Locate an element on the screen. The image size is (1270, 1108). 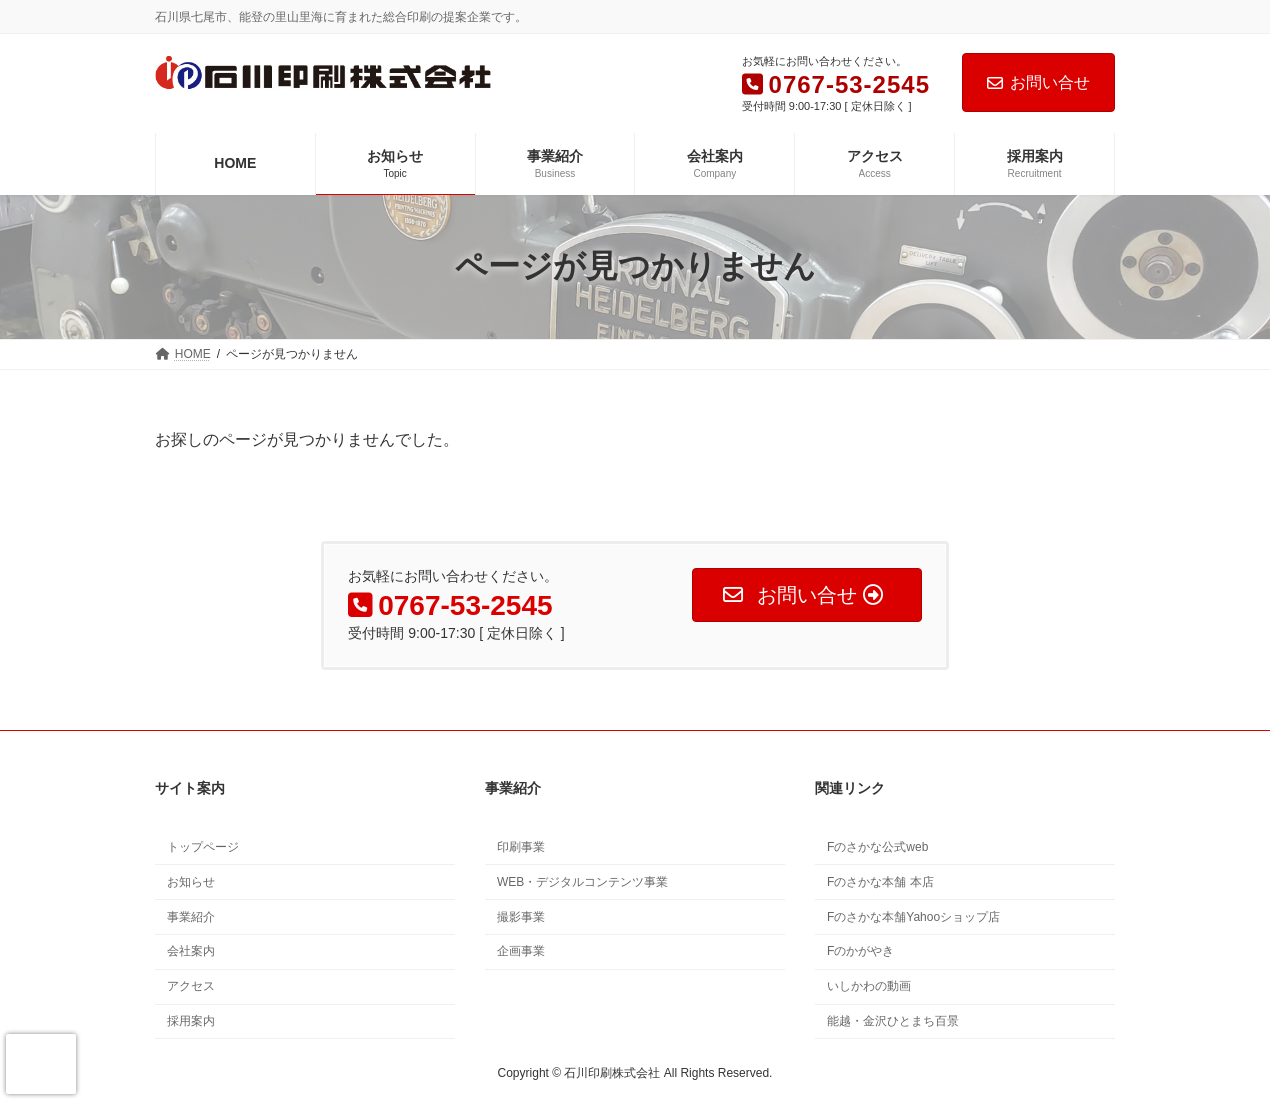
WEB・デジタルコンテンツ事業 is located at coordinates (582, 882).